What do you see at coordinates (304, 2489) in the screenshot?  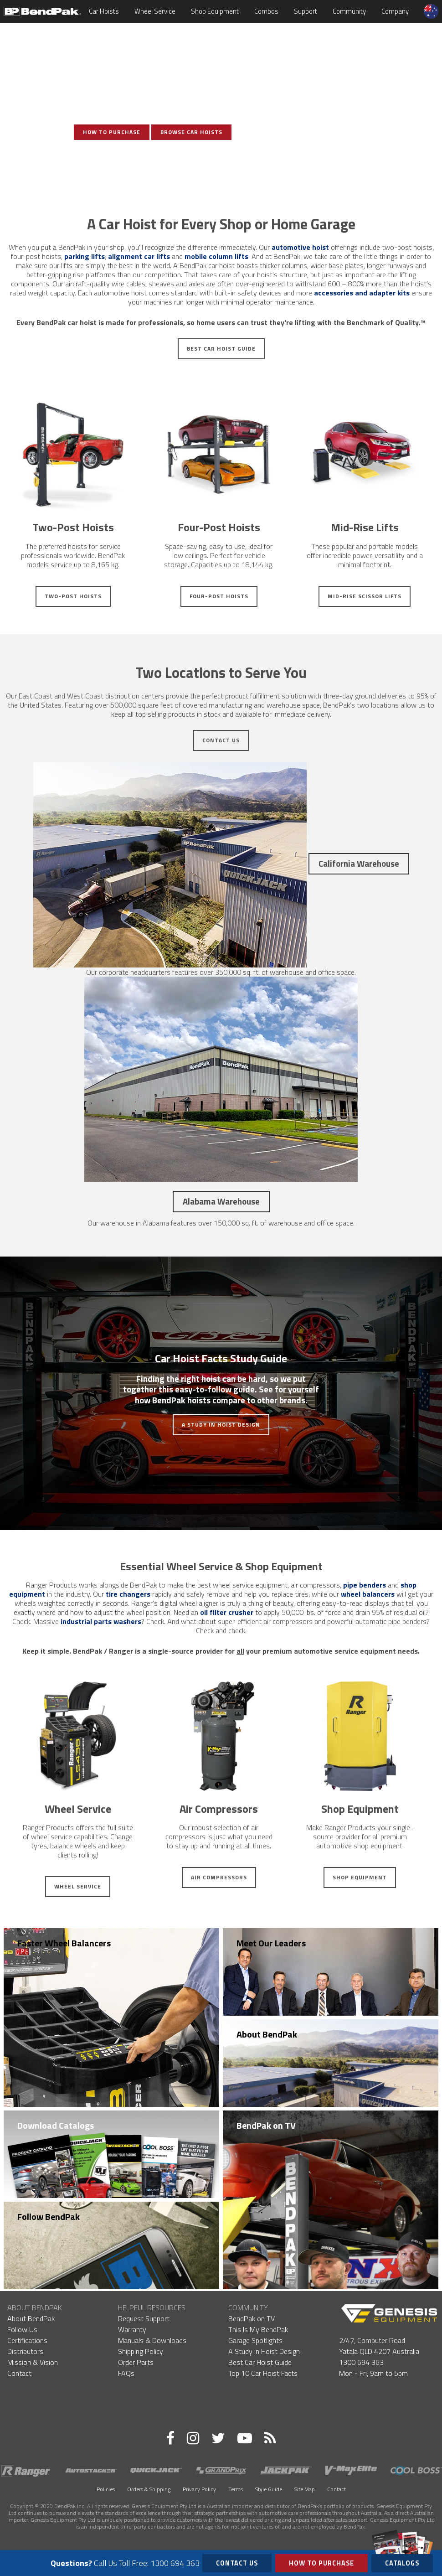 I see `Site Map` at bounding box center [304, 2489].